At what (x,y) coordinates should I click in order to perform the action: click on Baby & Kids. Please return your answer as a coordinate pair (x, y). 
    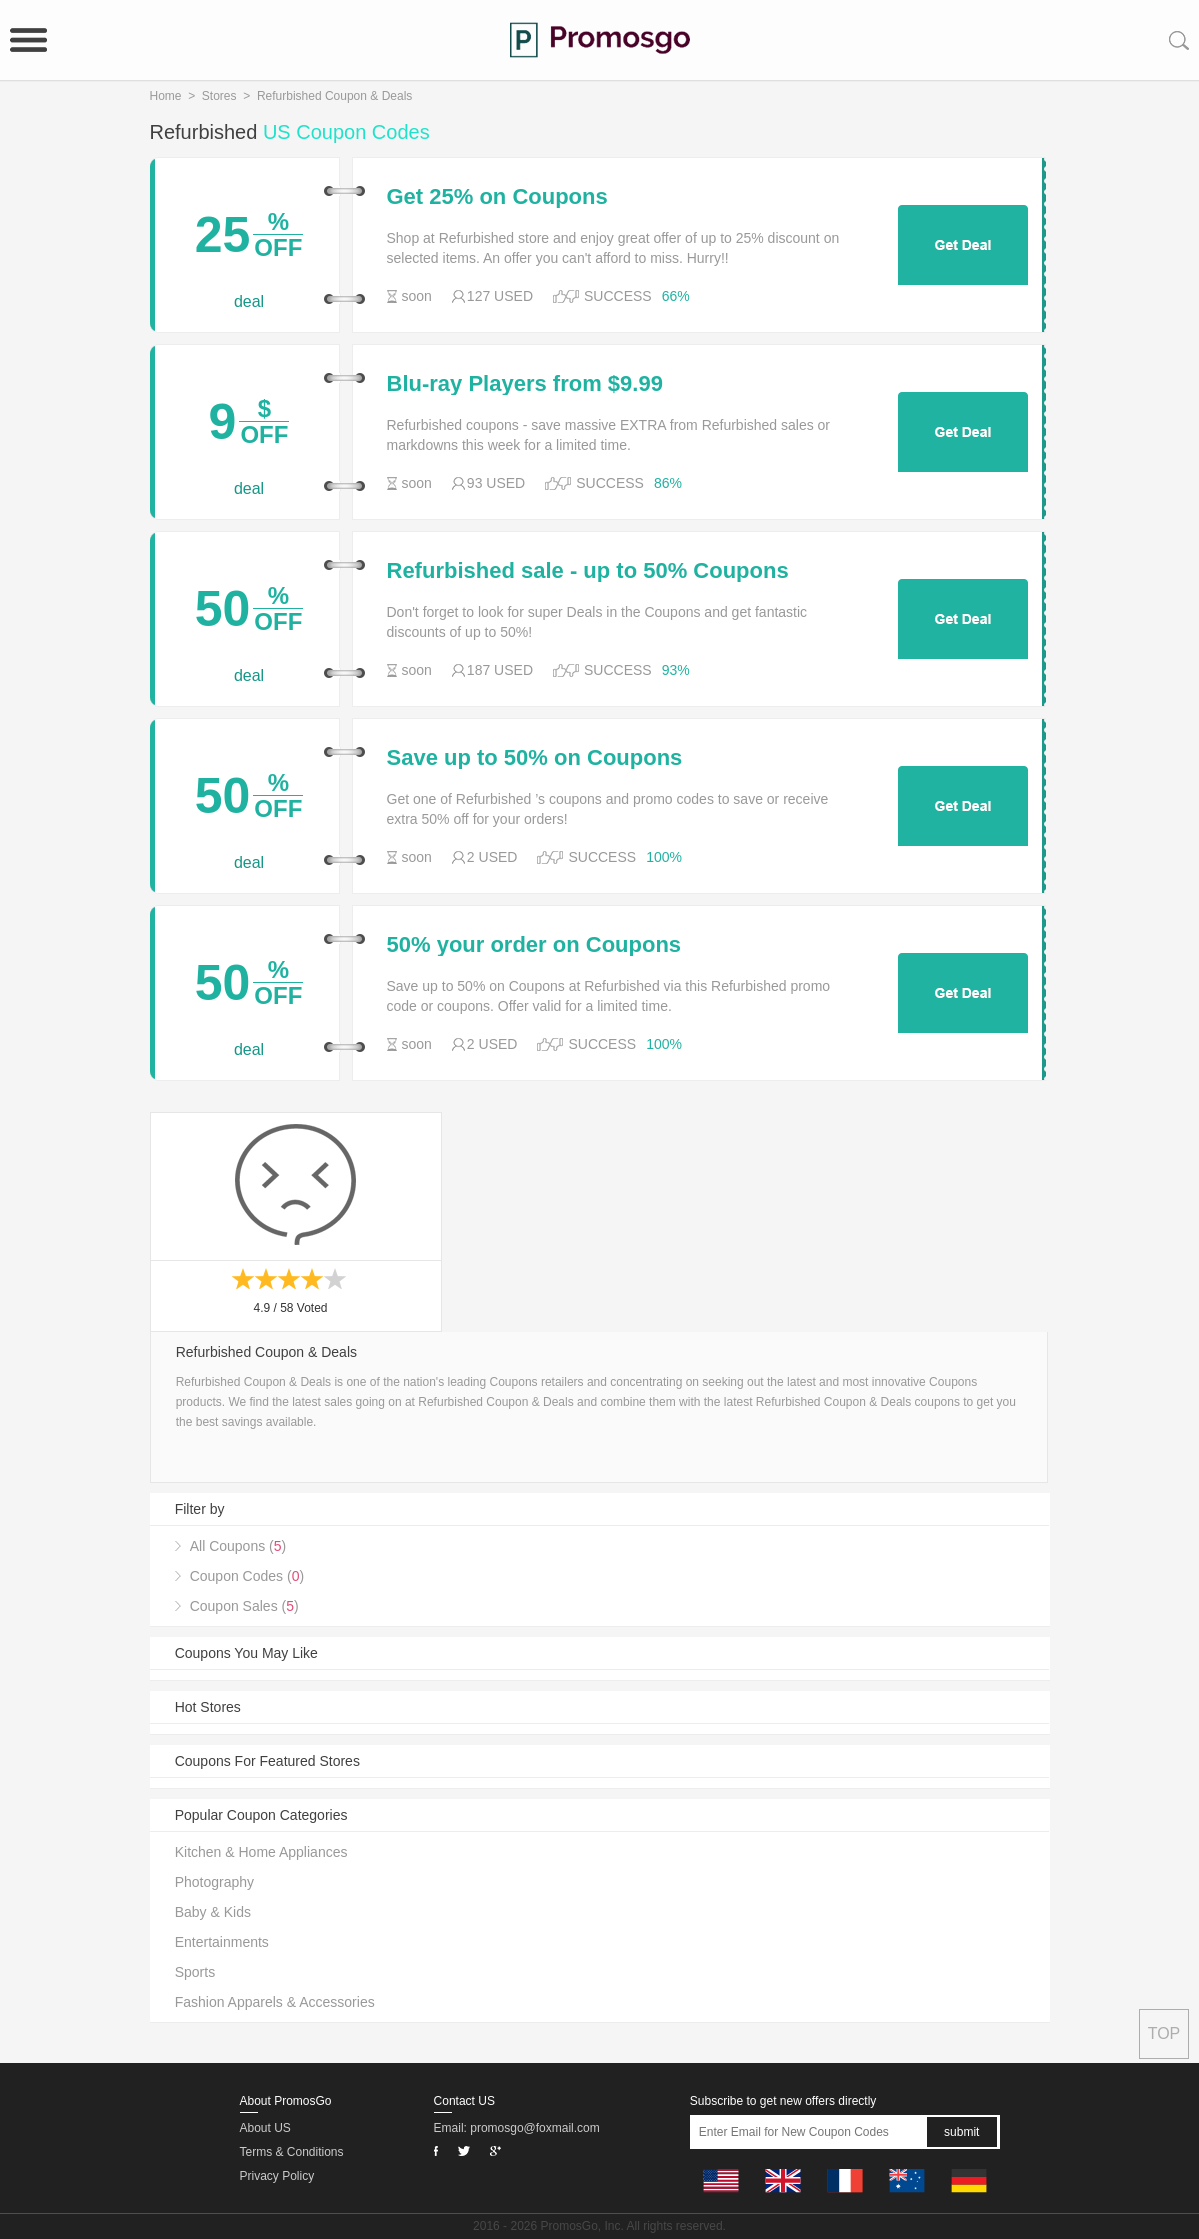
    Looking at the image, I should click on (213, 1912).